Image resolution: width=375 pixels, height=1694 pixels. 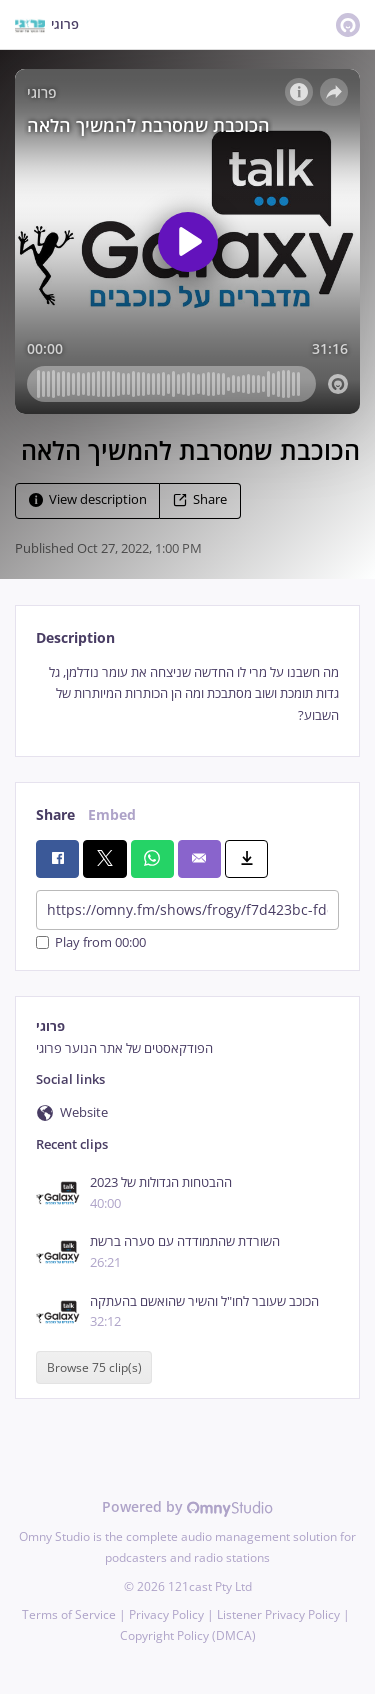 What do you see at coordinates (187, 694) in the screenshot?
I see `[tabpanel]` at bounding box center [187, 694].